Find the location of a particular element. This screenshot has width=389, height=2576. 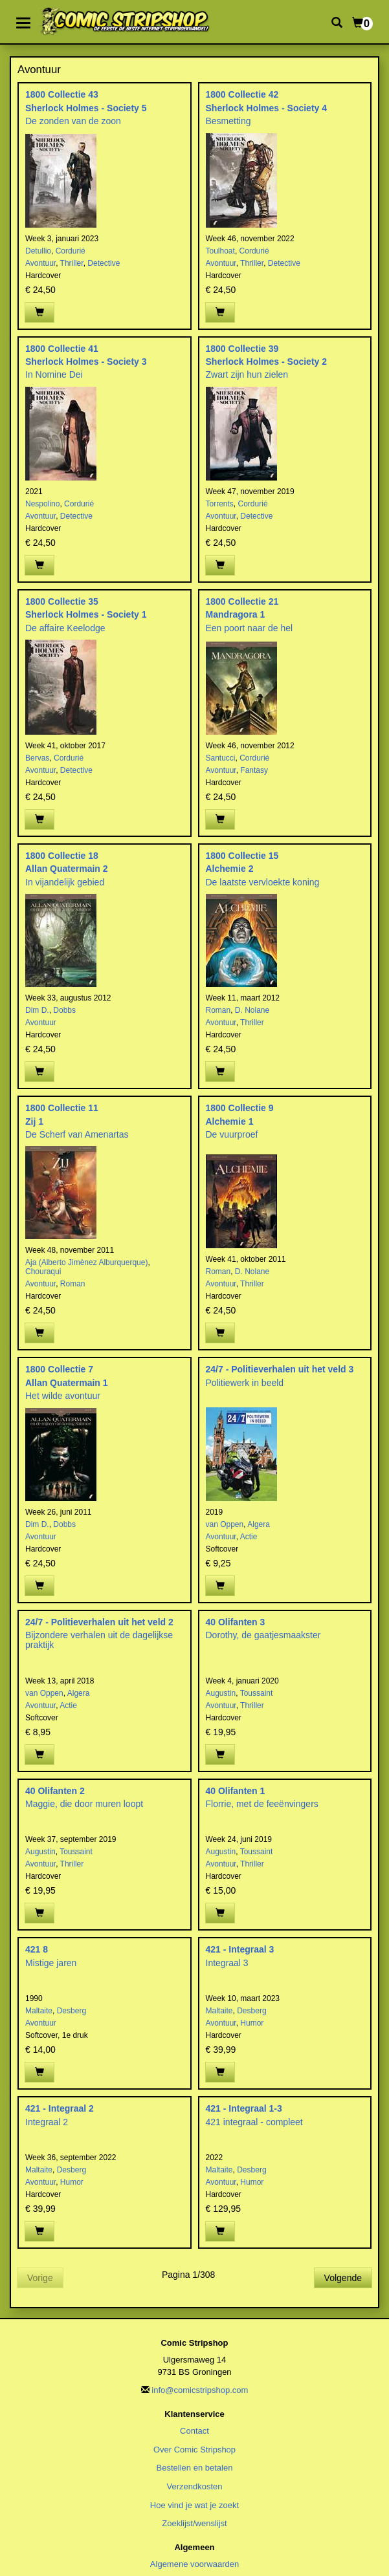

Santucci is located at coordinates (221, 758).